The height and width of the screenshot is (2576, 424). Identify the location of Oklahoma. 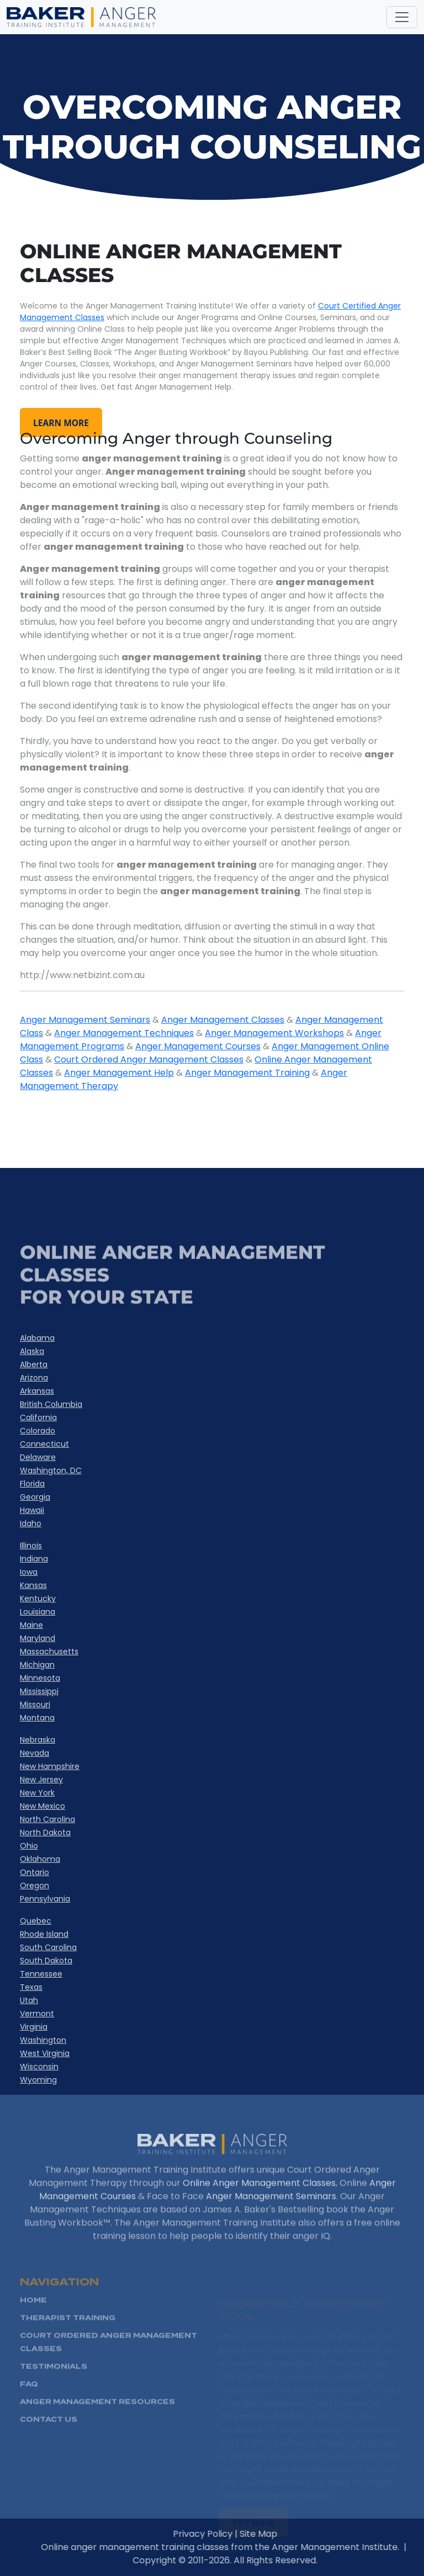
(40, 1859).